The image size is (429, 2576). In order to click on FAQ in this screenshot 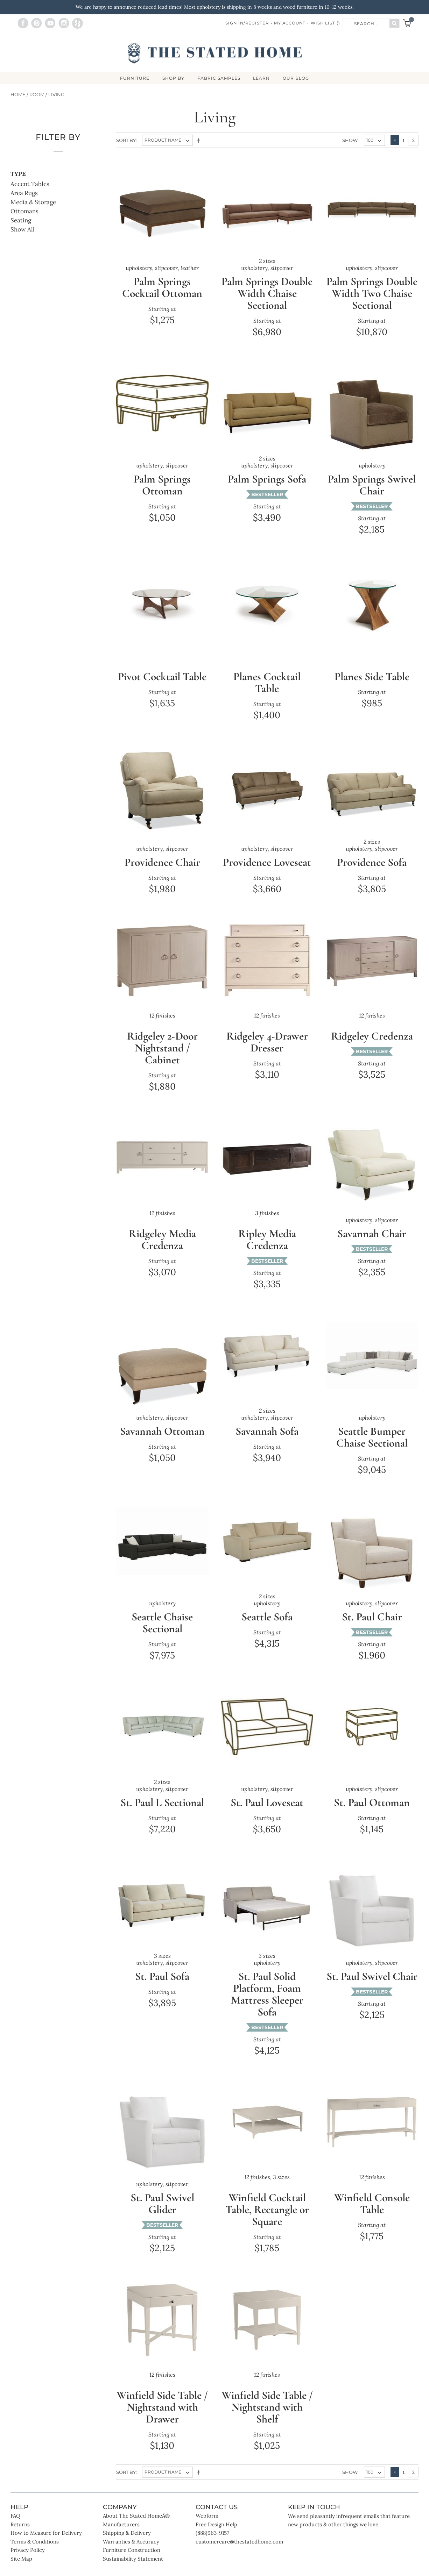, I will do `click(15, 2528)`.